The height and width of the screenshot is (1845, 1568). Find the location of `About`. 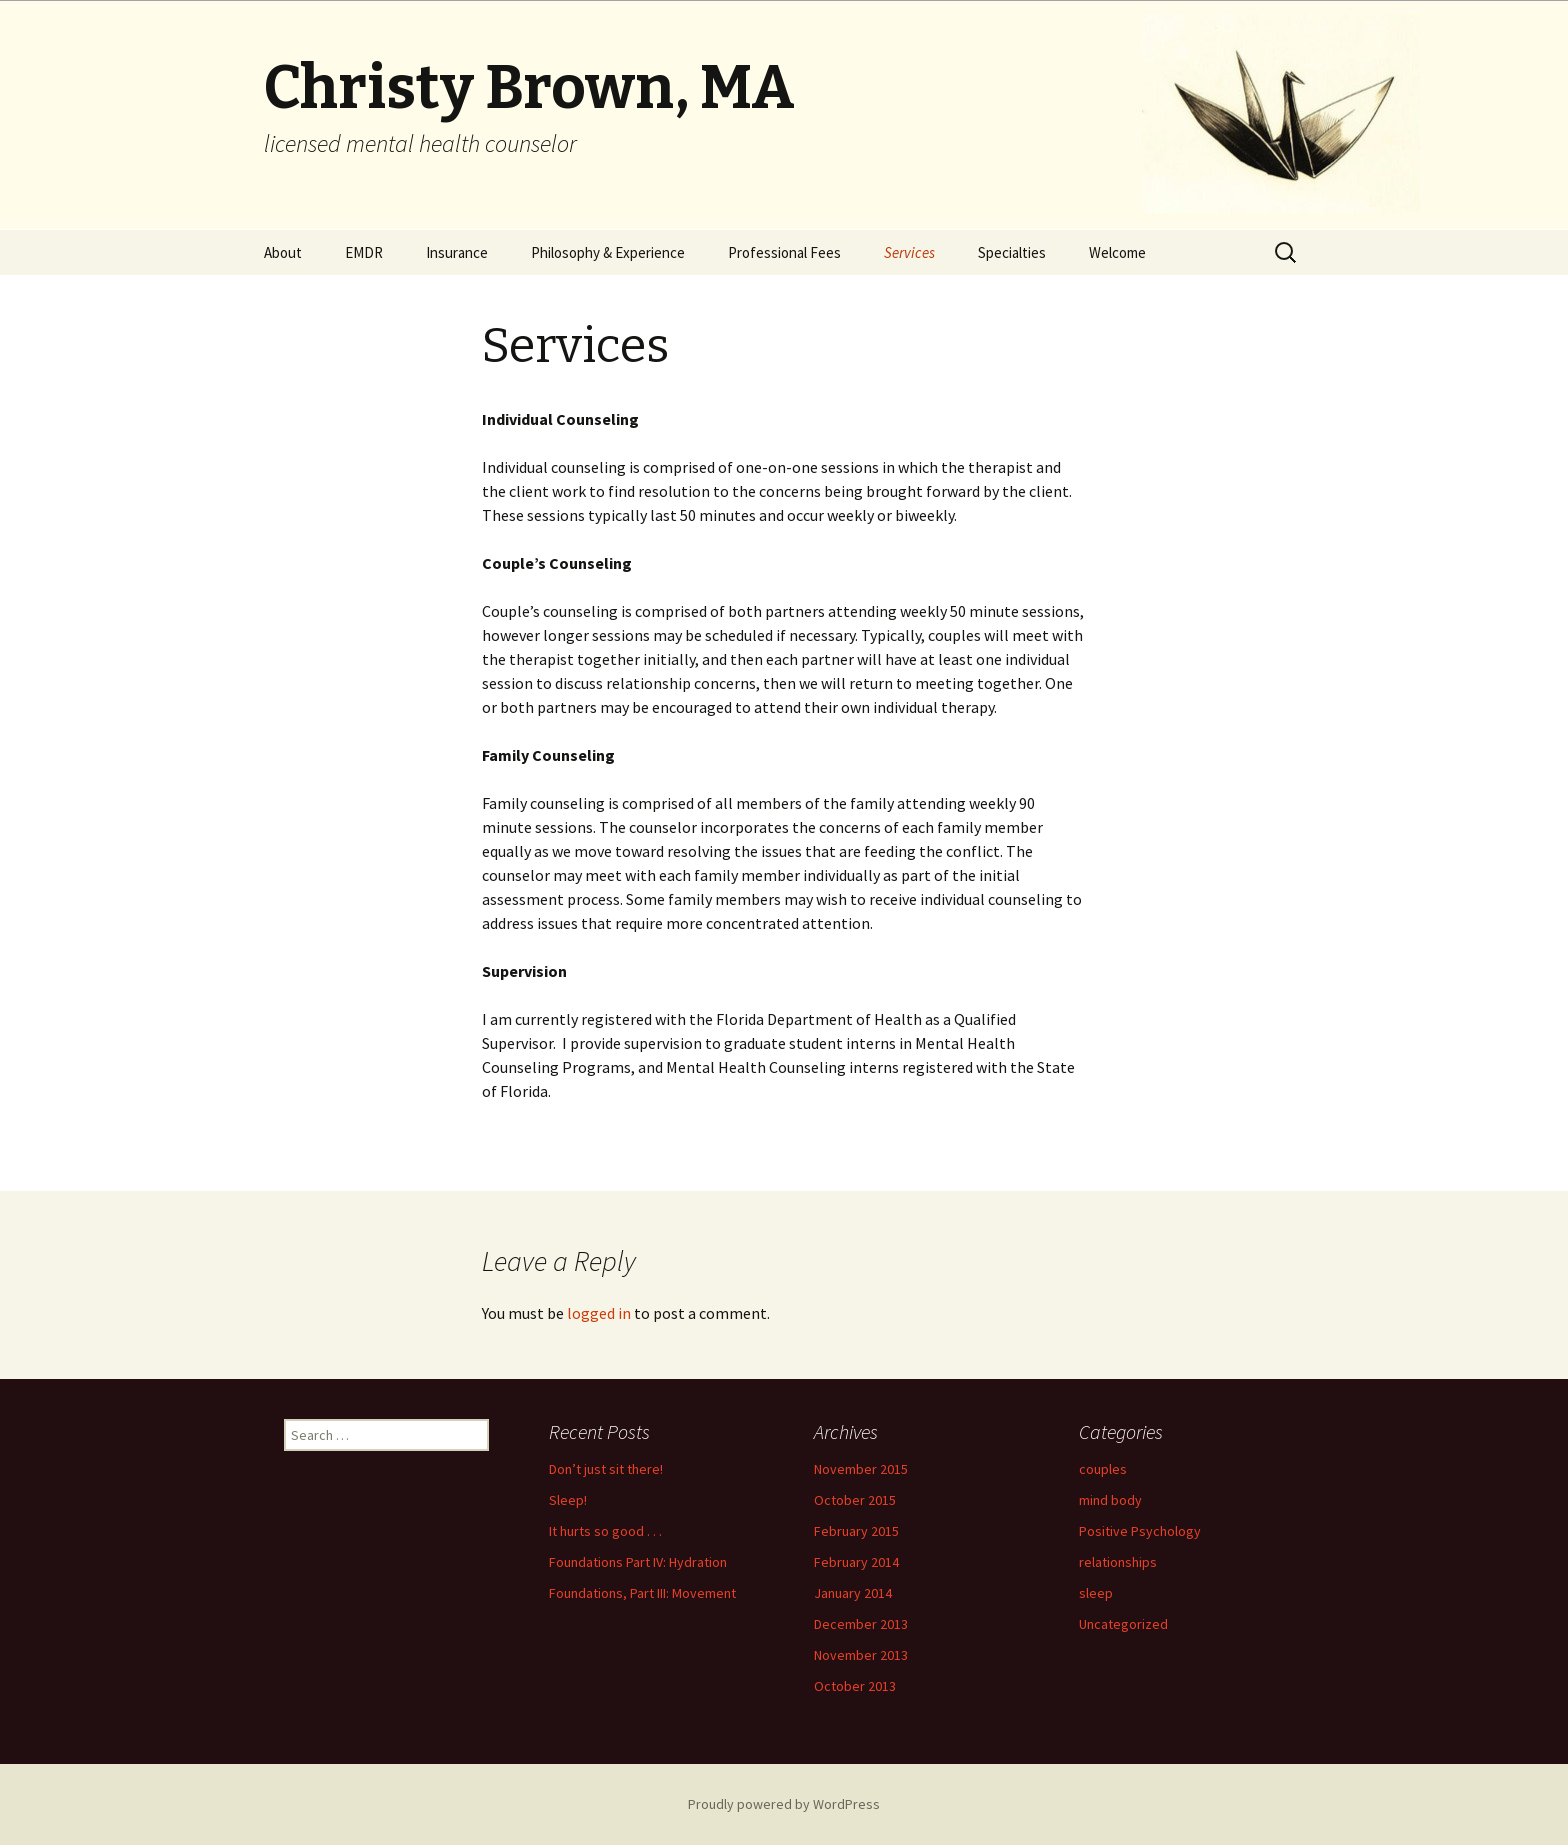

About is located at coordinates (283, 252).